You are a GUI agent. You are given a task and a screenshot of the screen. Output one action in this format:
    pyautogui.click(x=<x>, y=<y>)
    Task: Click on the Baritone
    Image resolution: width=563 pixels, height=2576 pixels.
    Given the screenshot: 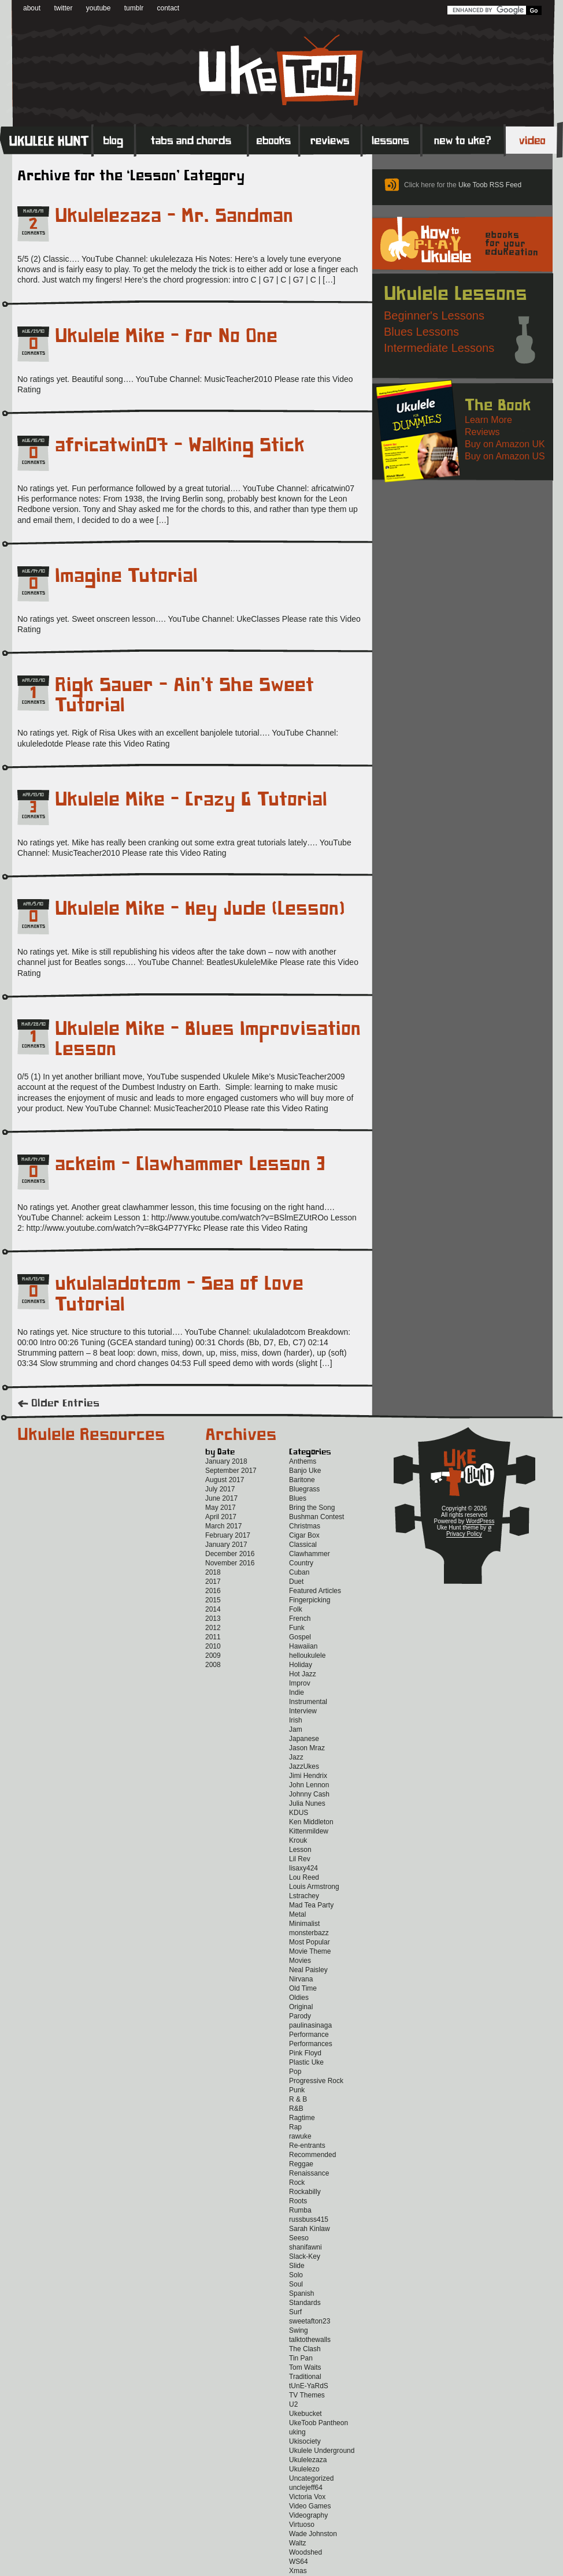 What is the action you would take?
    pyautogui.click(x=302, y=1480)
    